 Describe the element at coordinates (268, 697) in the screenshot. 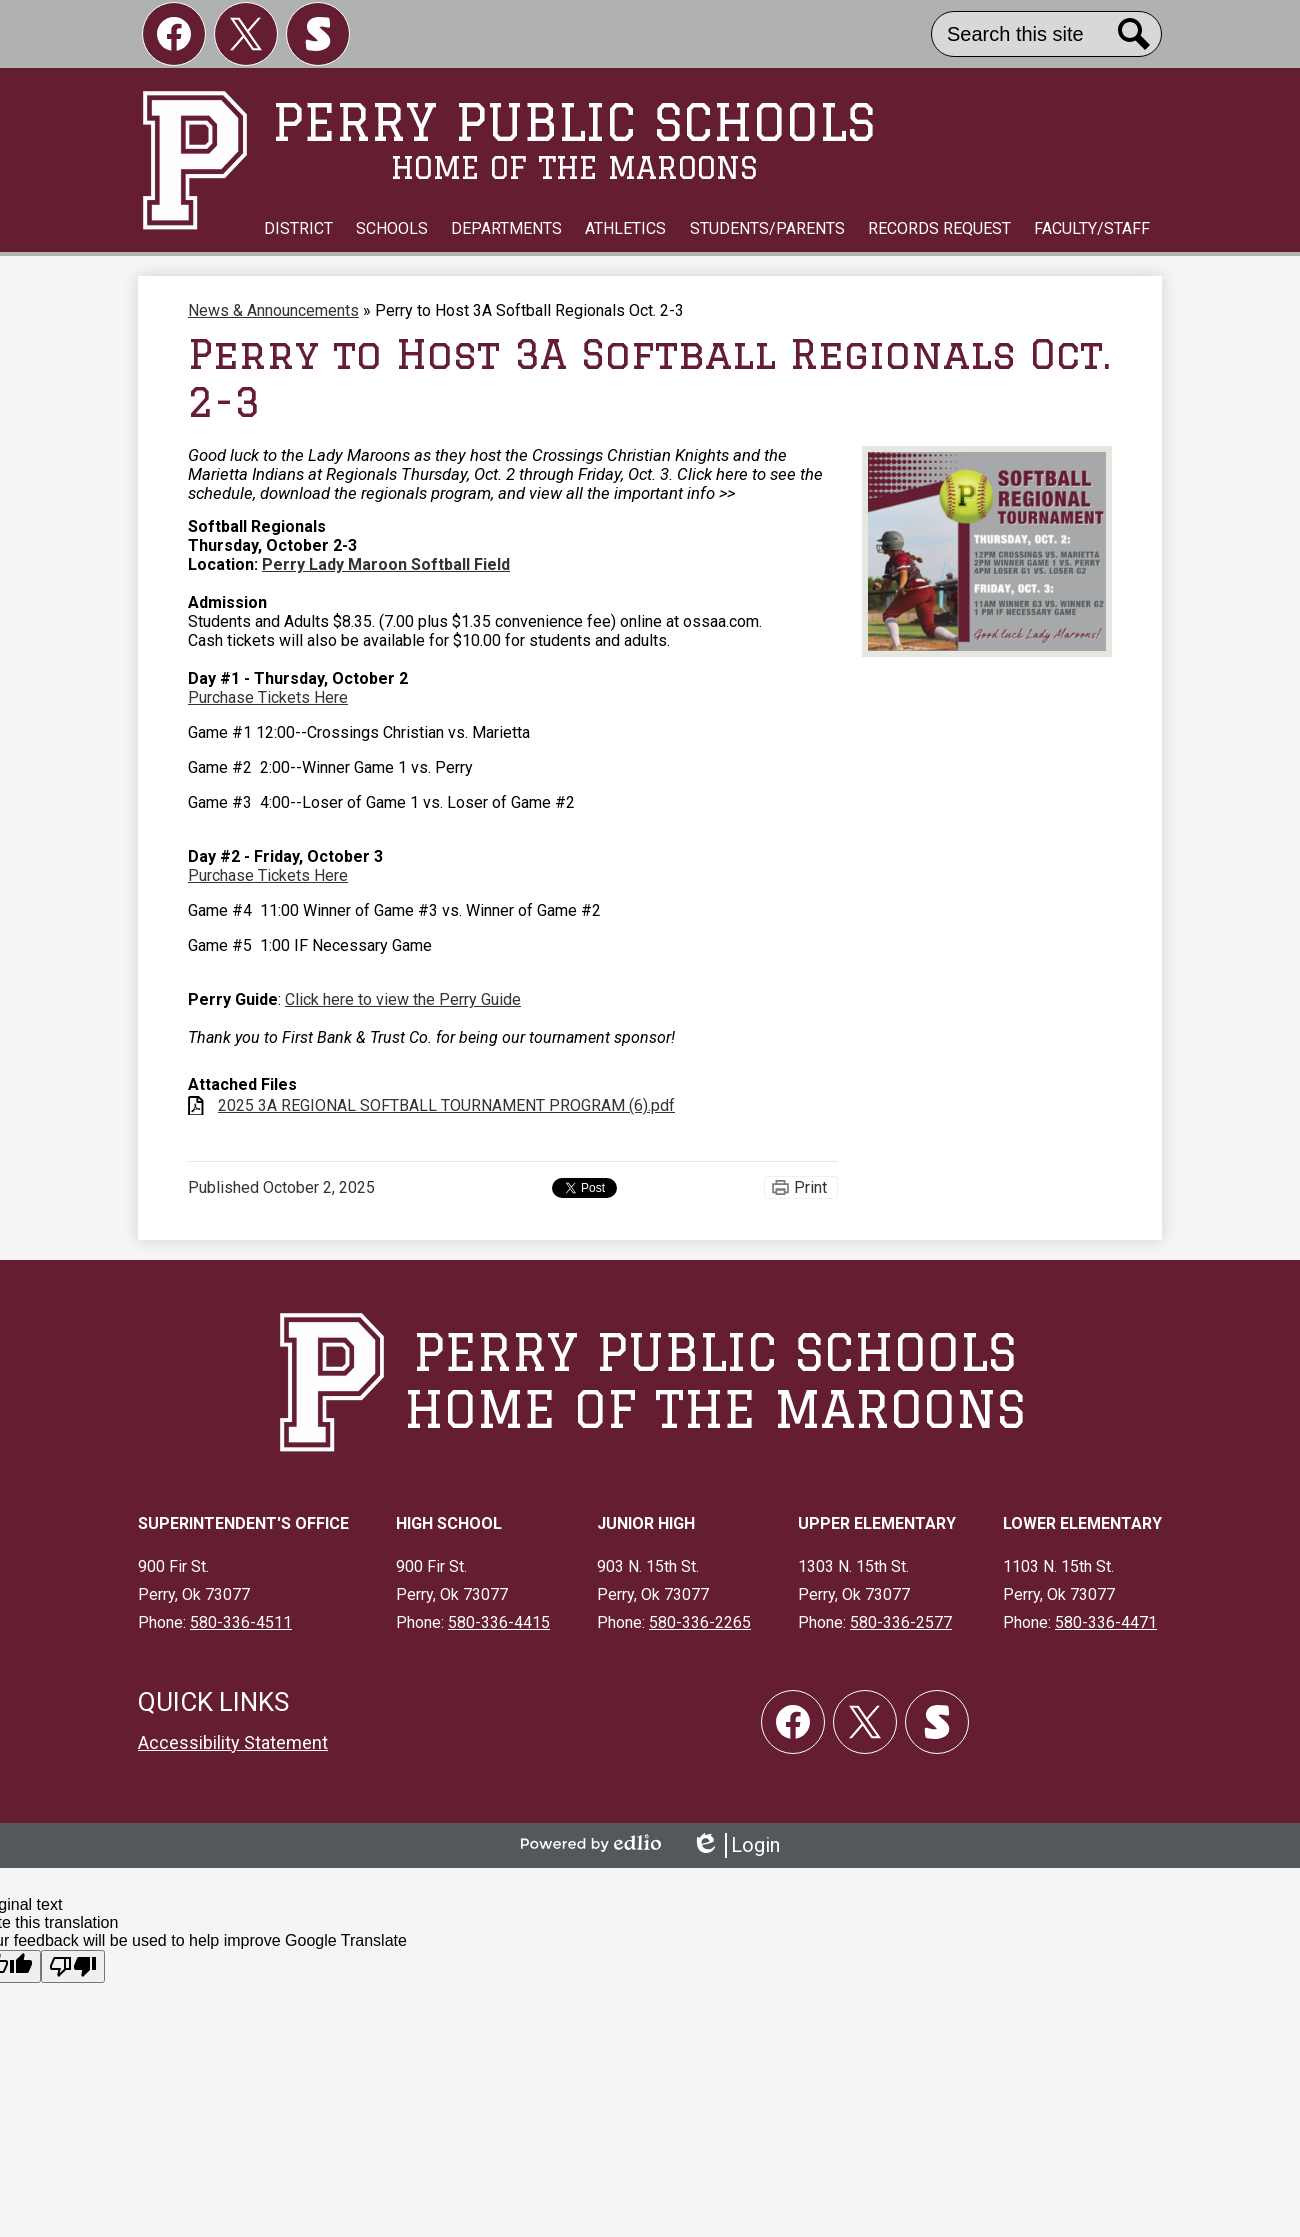

I see `Purchase Tickets Here` at that location.